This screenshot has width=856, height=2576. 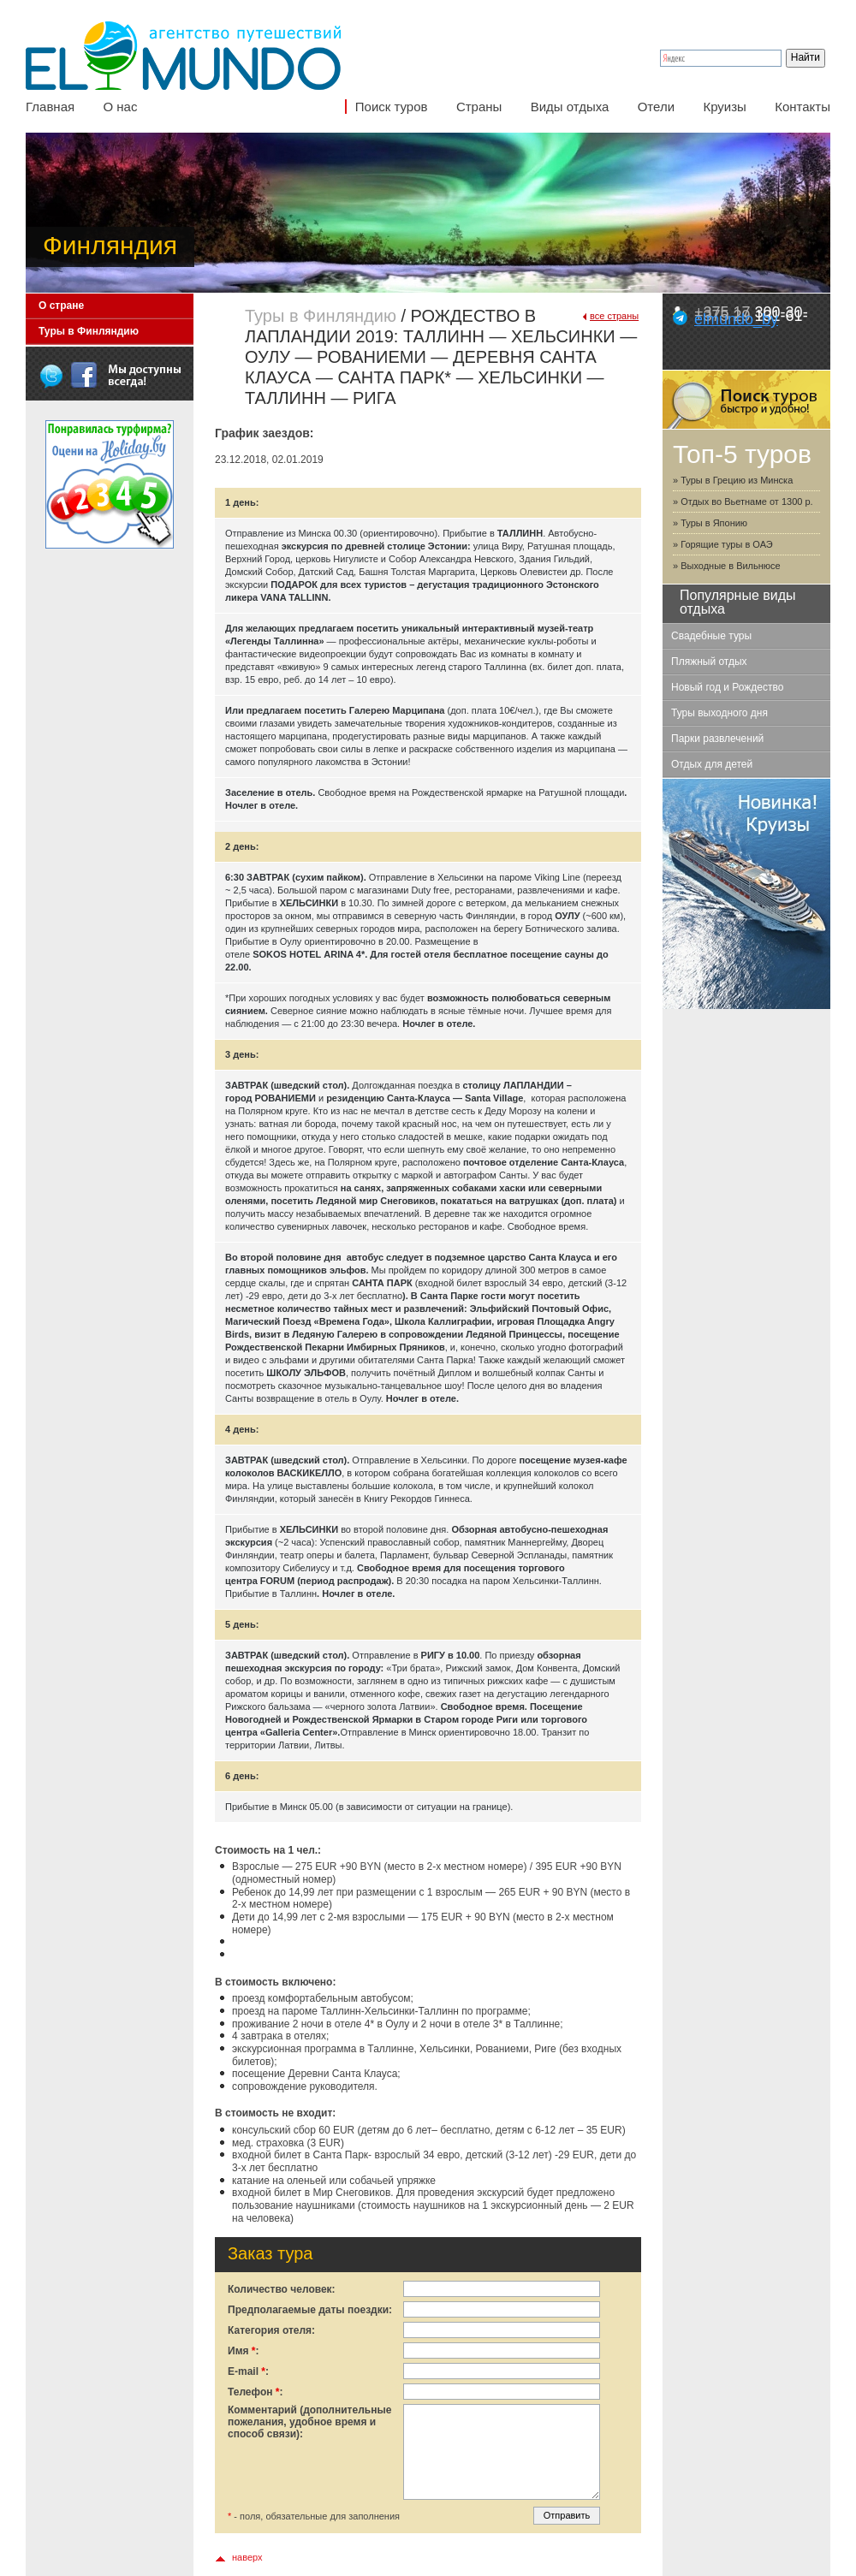 I want to click on Главная, so click(x=50, y=106).